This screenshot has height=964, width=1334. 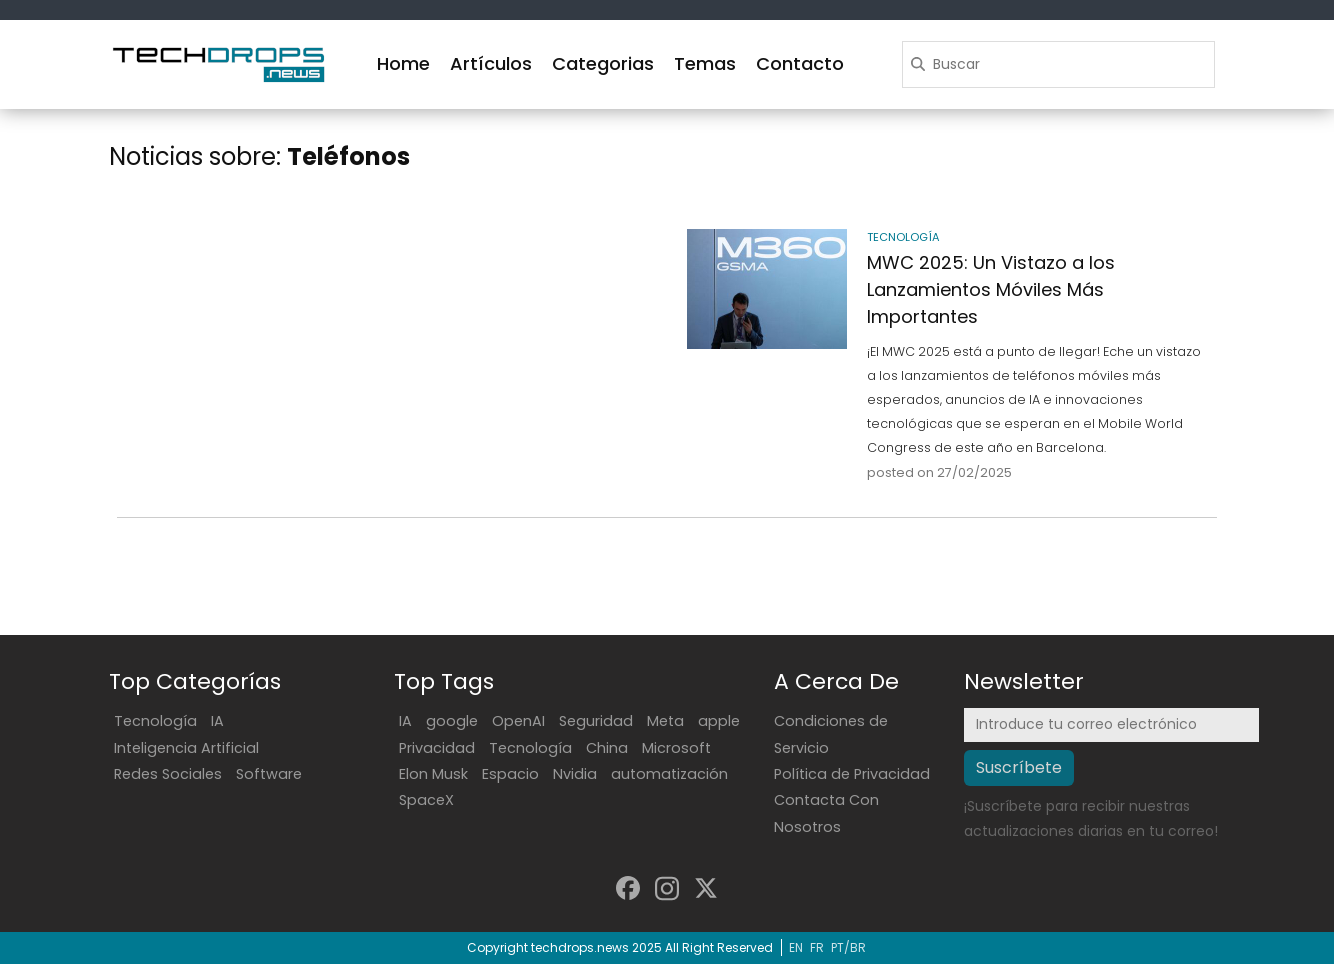 What do you see at coordinates (719, 721) in the screenshot?
I see `apple` at bounding box center [719, 721].